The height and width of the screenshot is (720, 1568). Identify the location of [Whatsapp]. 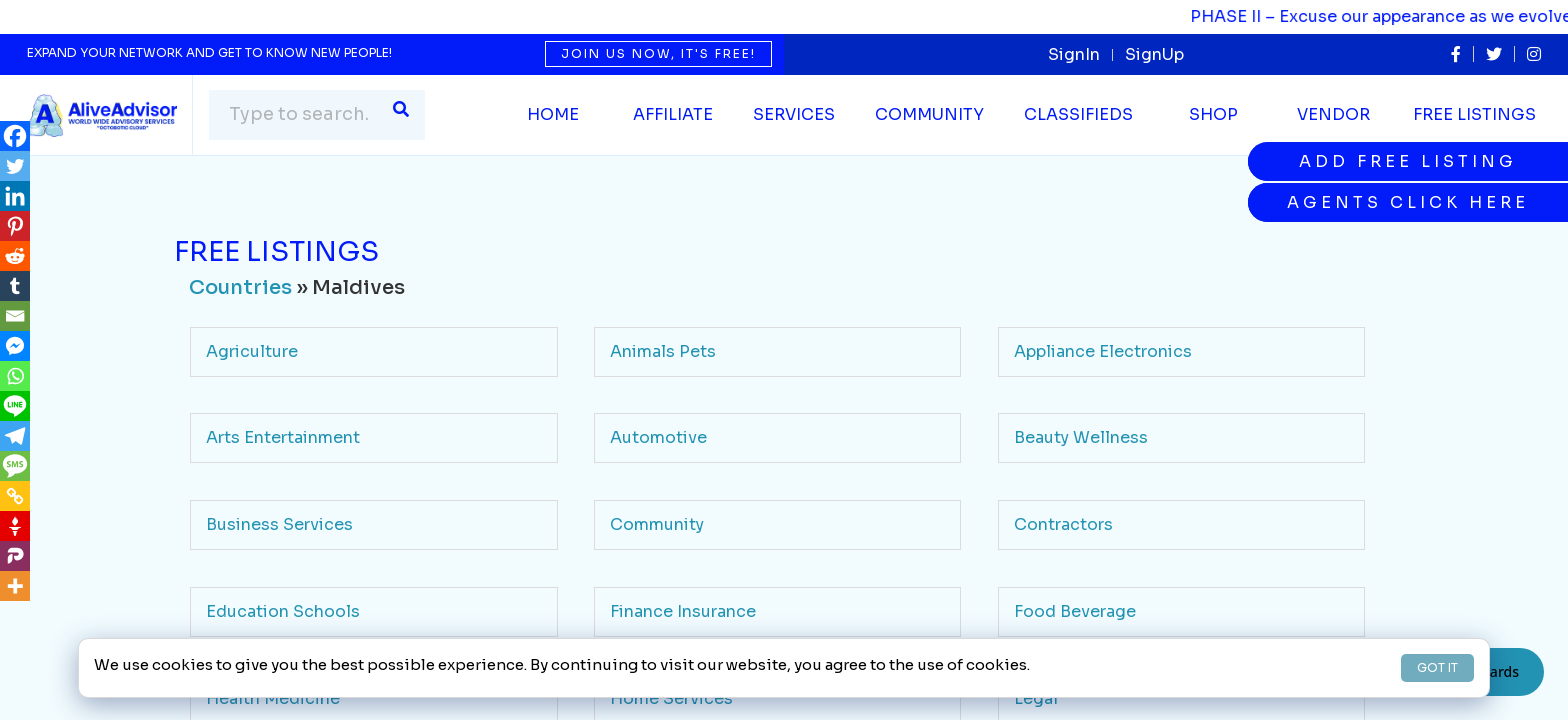
(15, 376).